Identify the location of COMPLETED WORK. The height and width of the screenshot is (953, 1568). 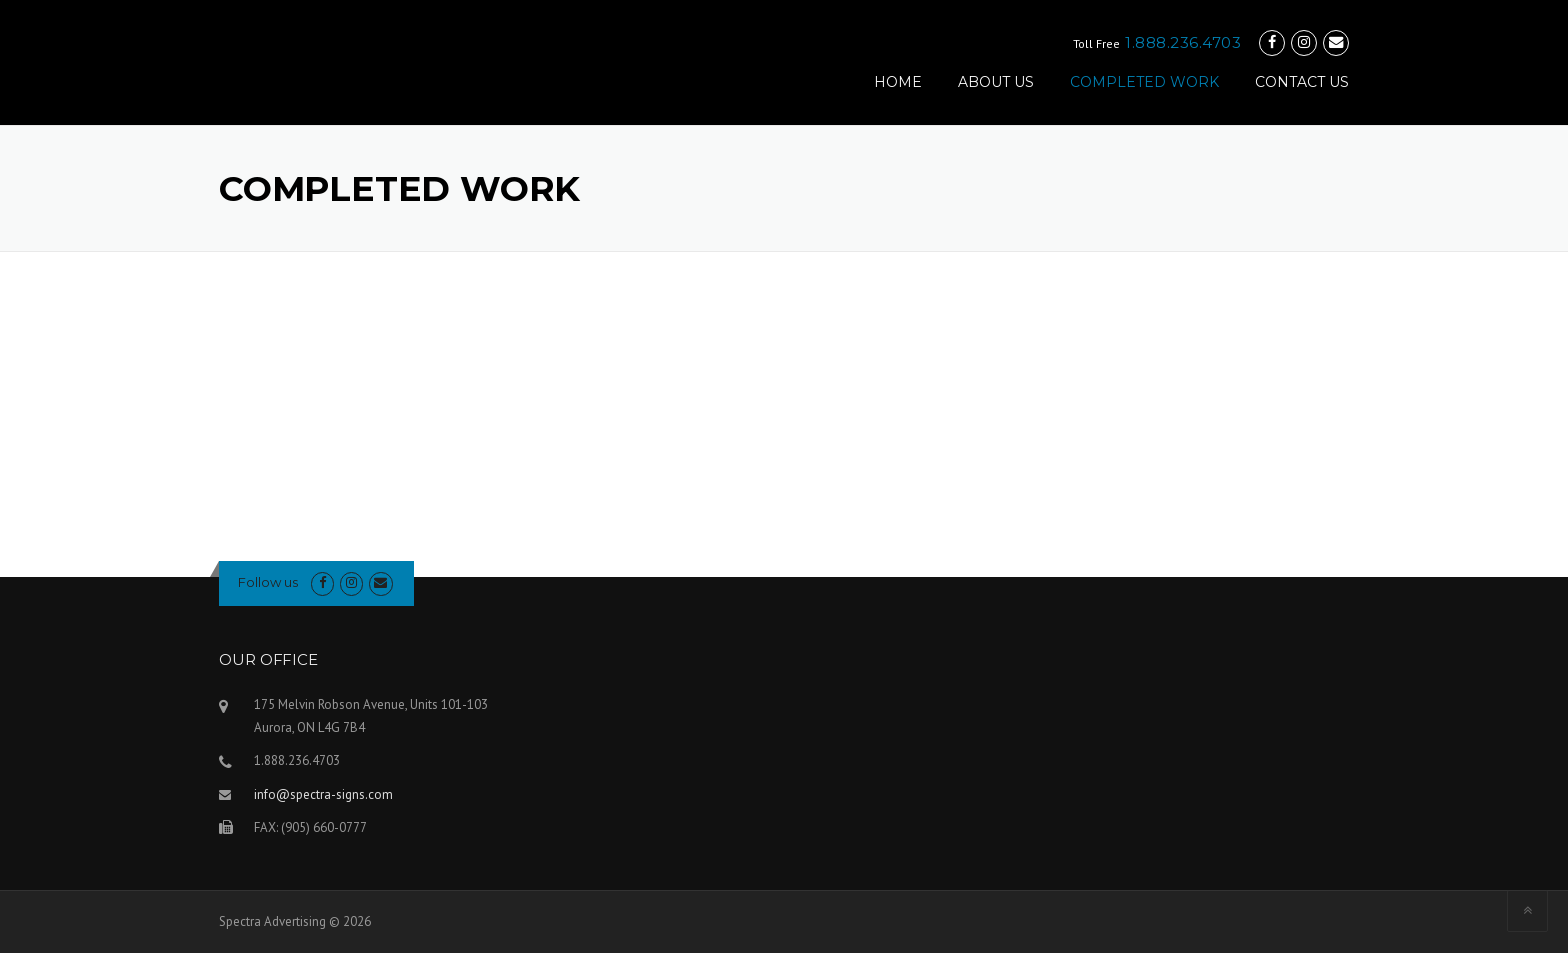
(1144, 82).